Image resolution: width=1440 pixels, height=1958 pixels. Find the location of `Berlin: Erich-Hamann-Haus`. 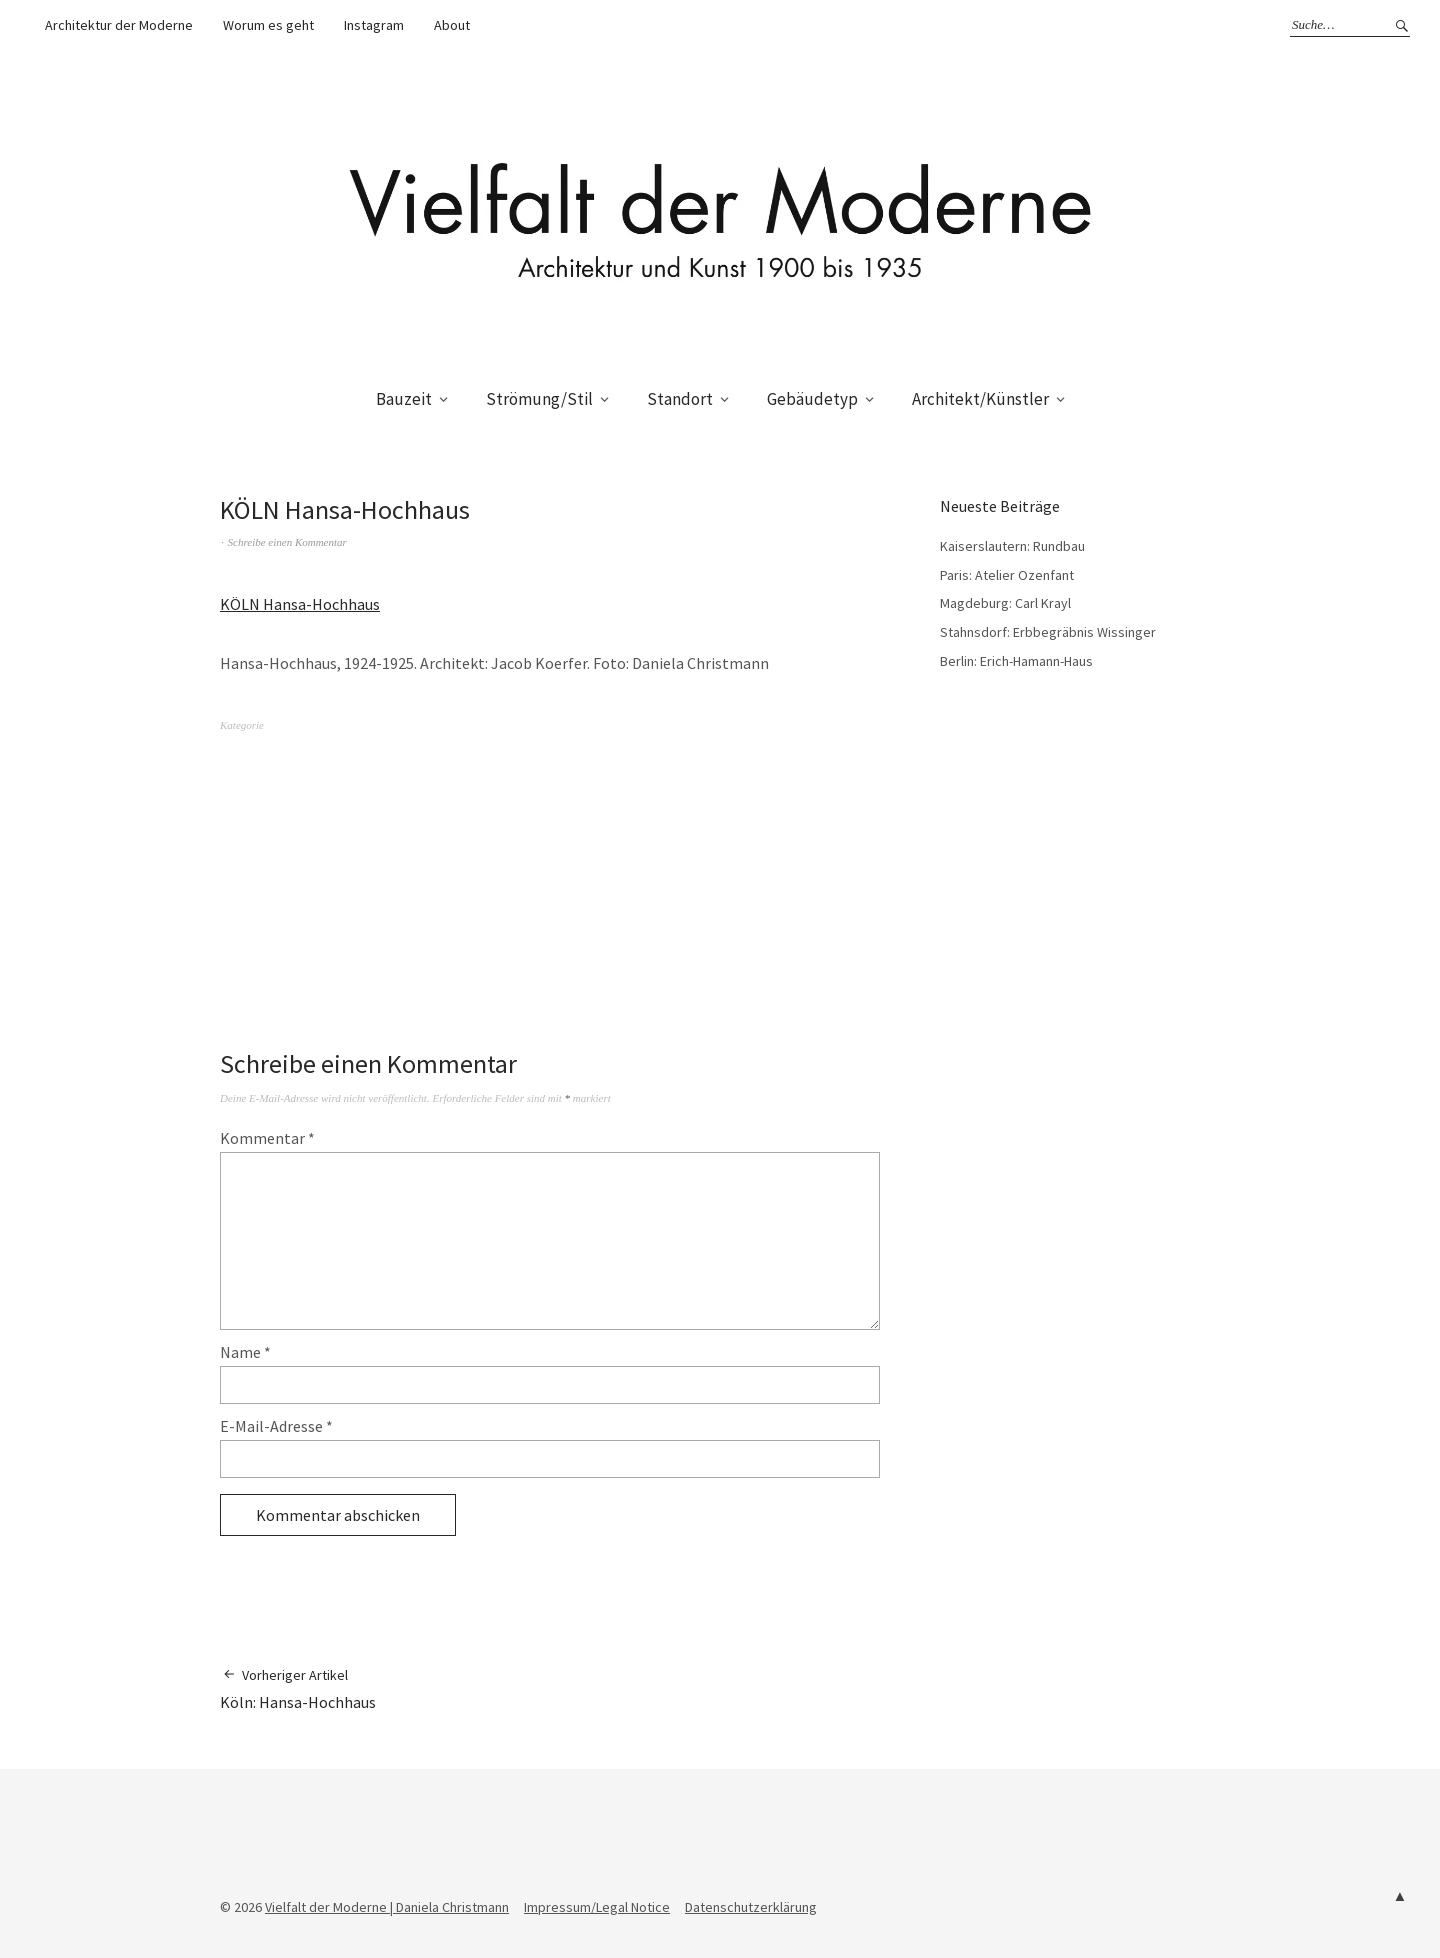

Berlin: Erich-Hamann-Haus is located at coordinates (1016, 661).